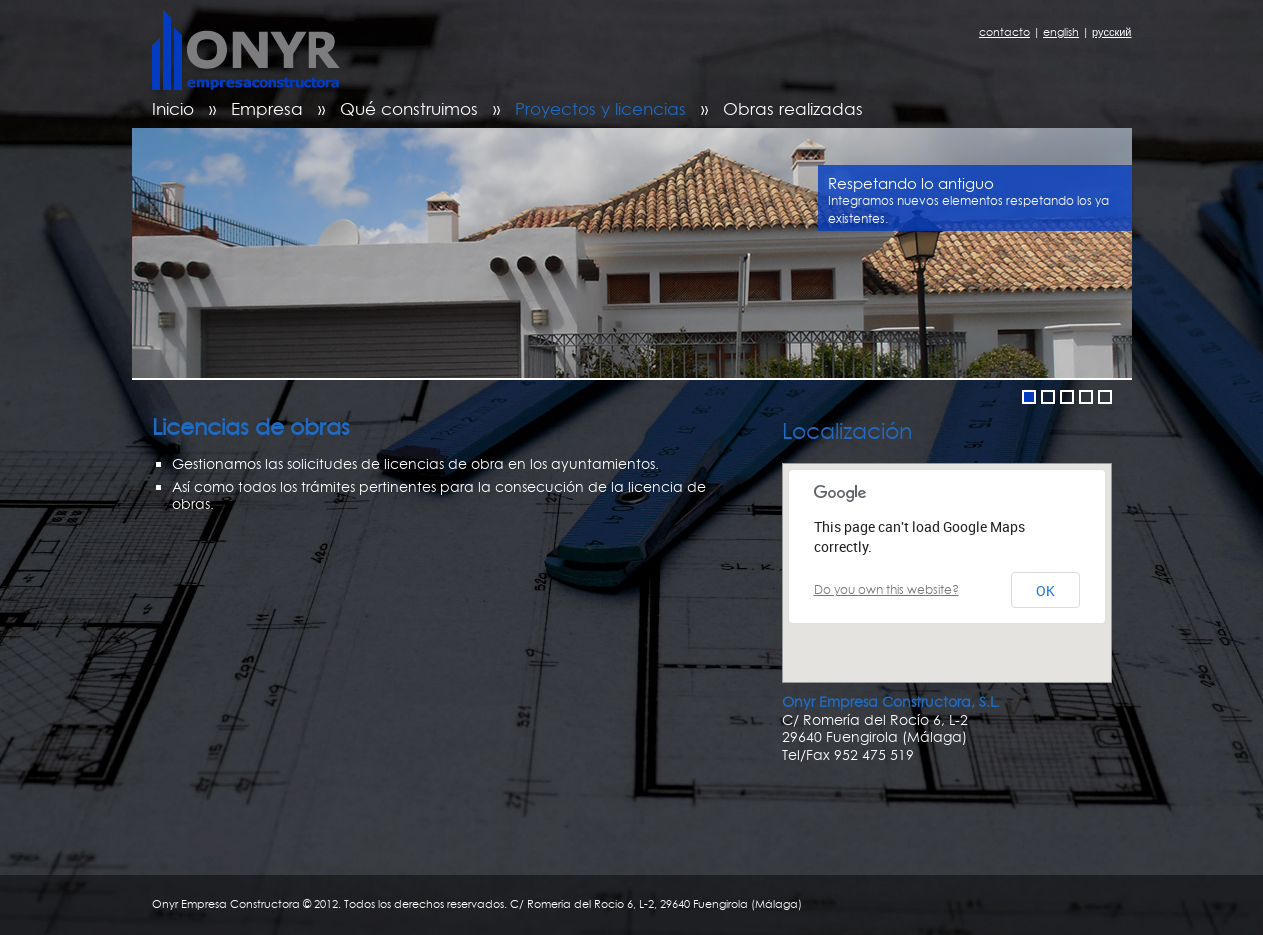 This screenshot has height=935, width=1263. Describe the element at coordinates (1111, 31) in the screenshot. I see `русский` at that location.